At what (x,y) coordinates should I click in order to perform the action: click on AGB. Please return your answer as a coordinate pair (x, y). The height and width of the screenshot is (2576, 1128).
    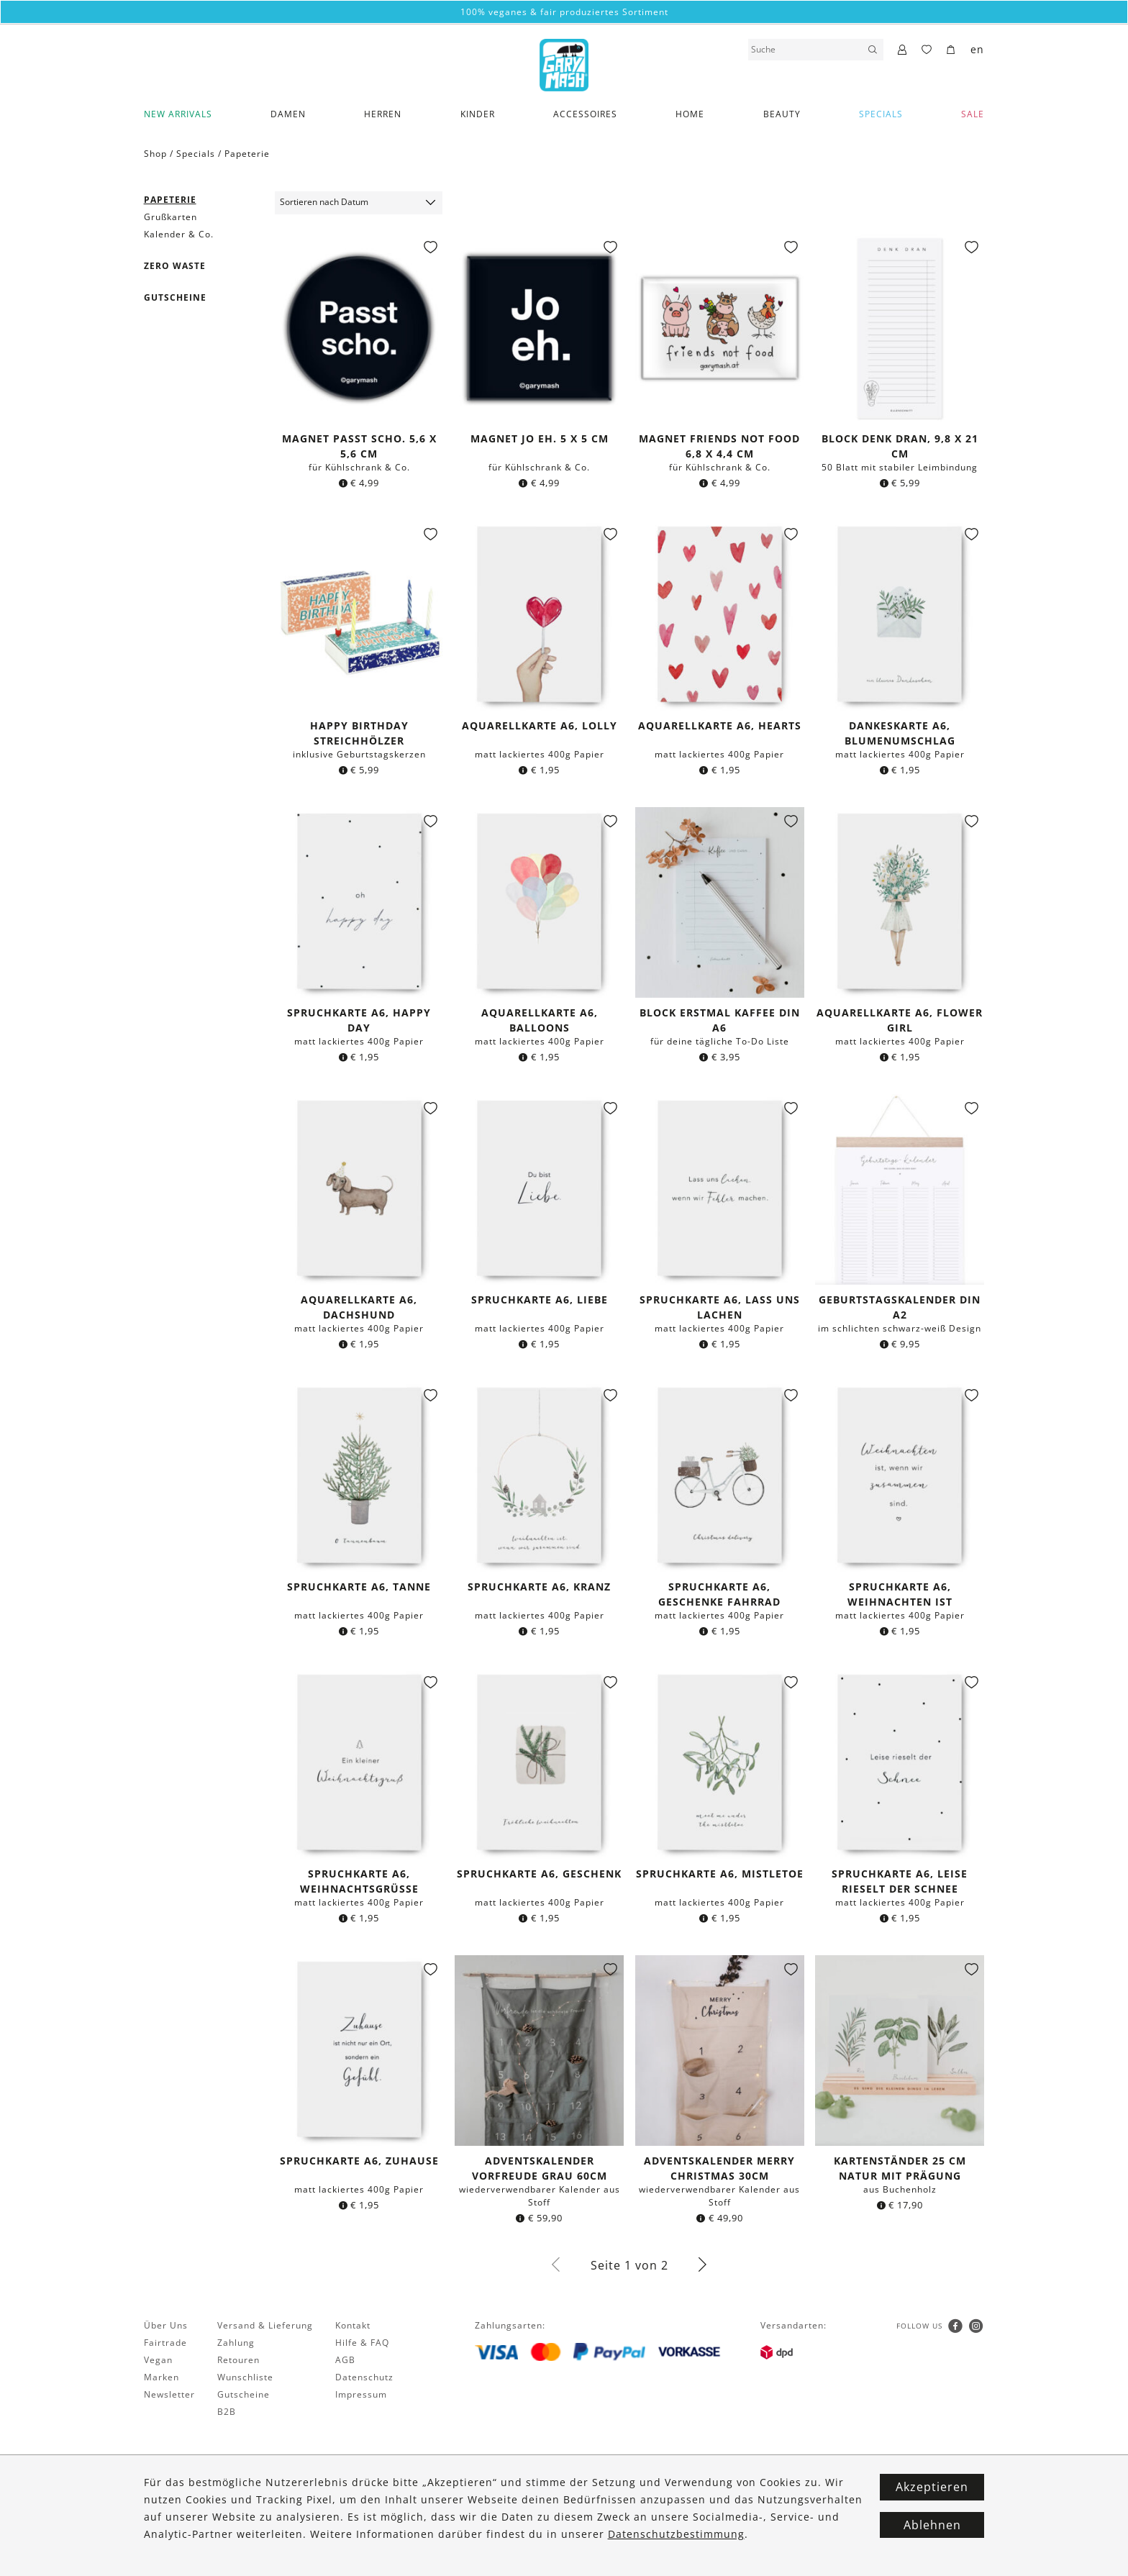
    Looking at the image, I should click on (345, 2360).